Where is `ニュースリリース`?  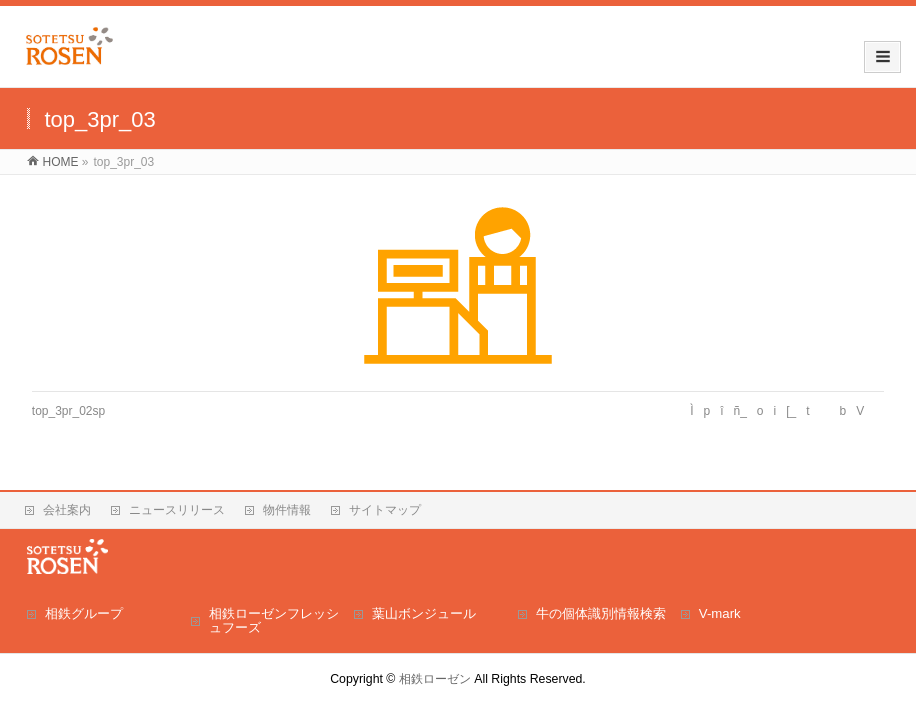 ニュースリリース is located at coordinates (177, 510).